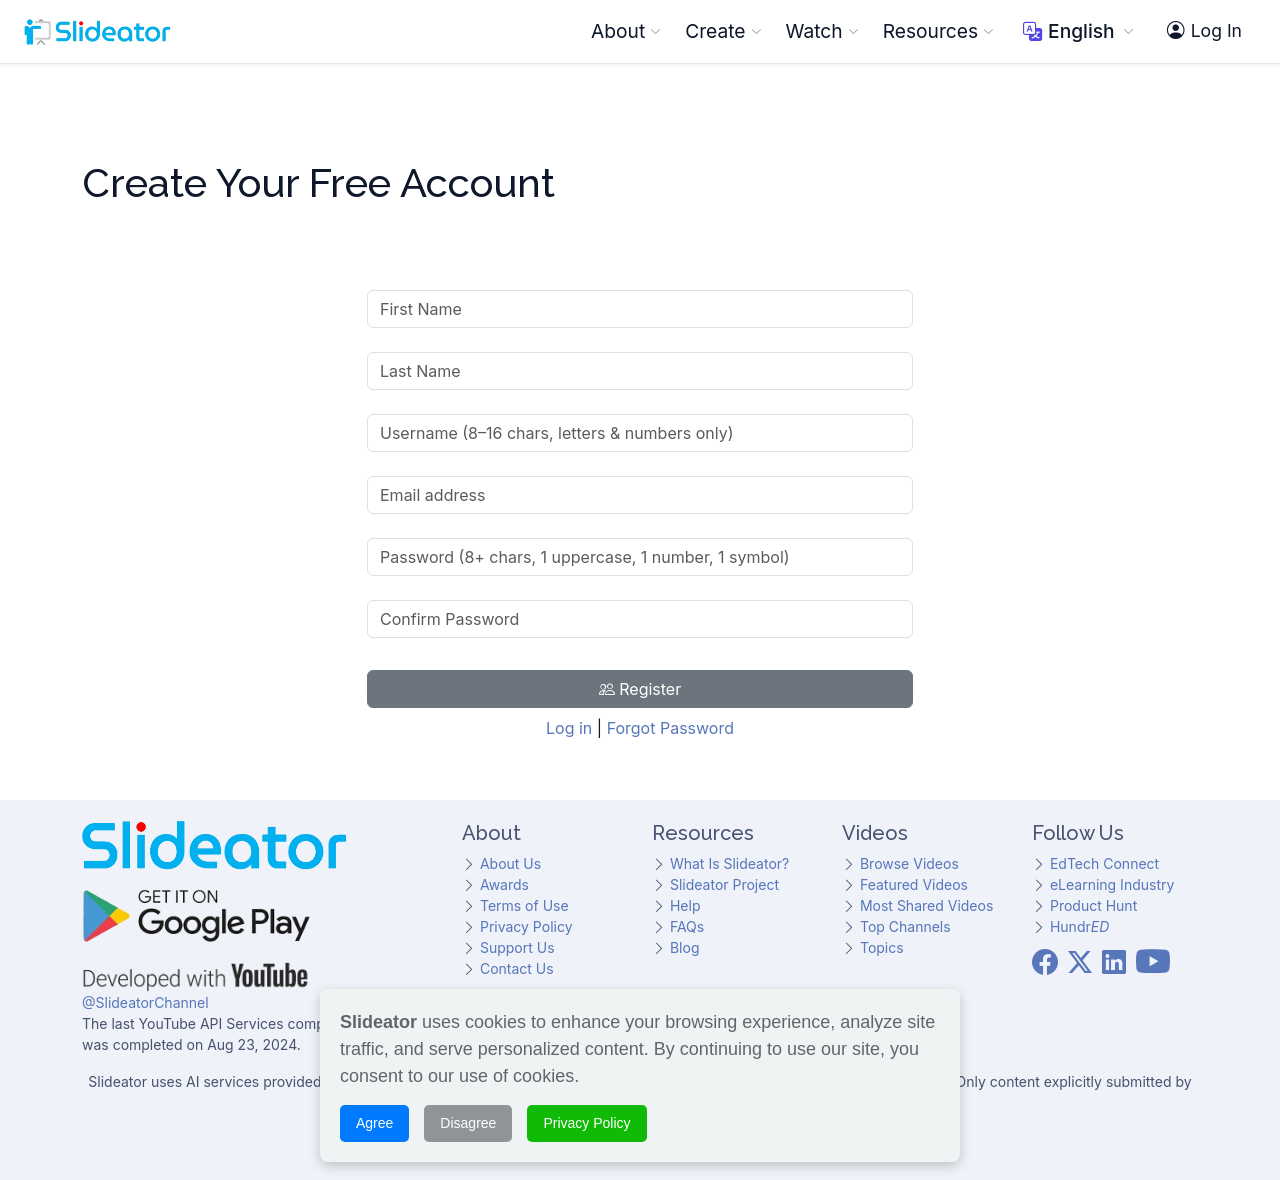 This screenshot has width=1280, height=1180. I want to click on FAQs, so click(687, 926).